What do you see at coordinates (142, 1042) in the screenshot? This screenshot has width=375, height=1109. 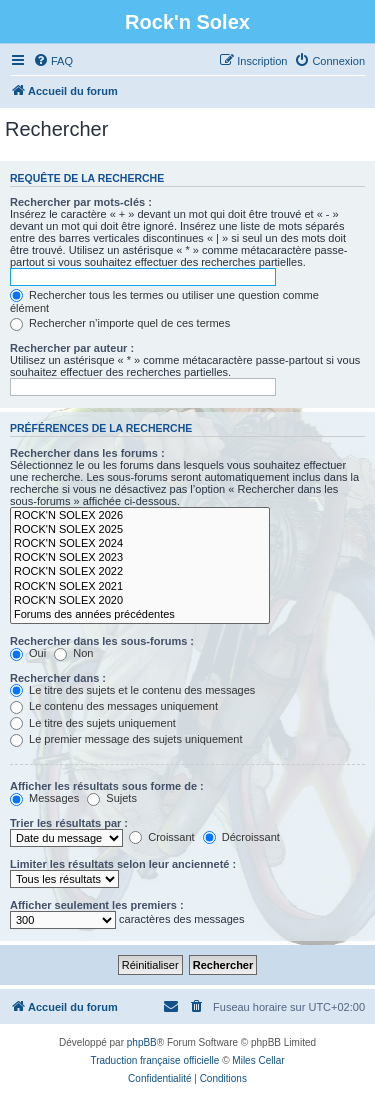 I see `phpBB` at bounding box center [142, 1042].